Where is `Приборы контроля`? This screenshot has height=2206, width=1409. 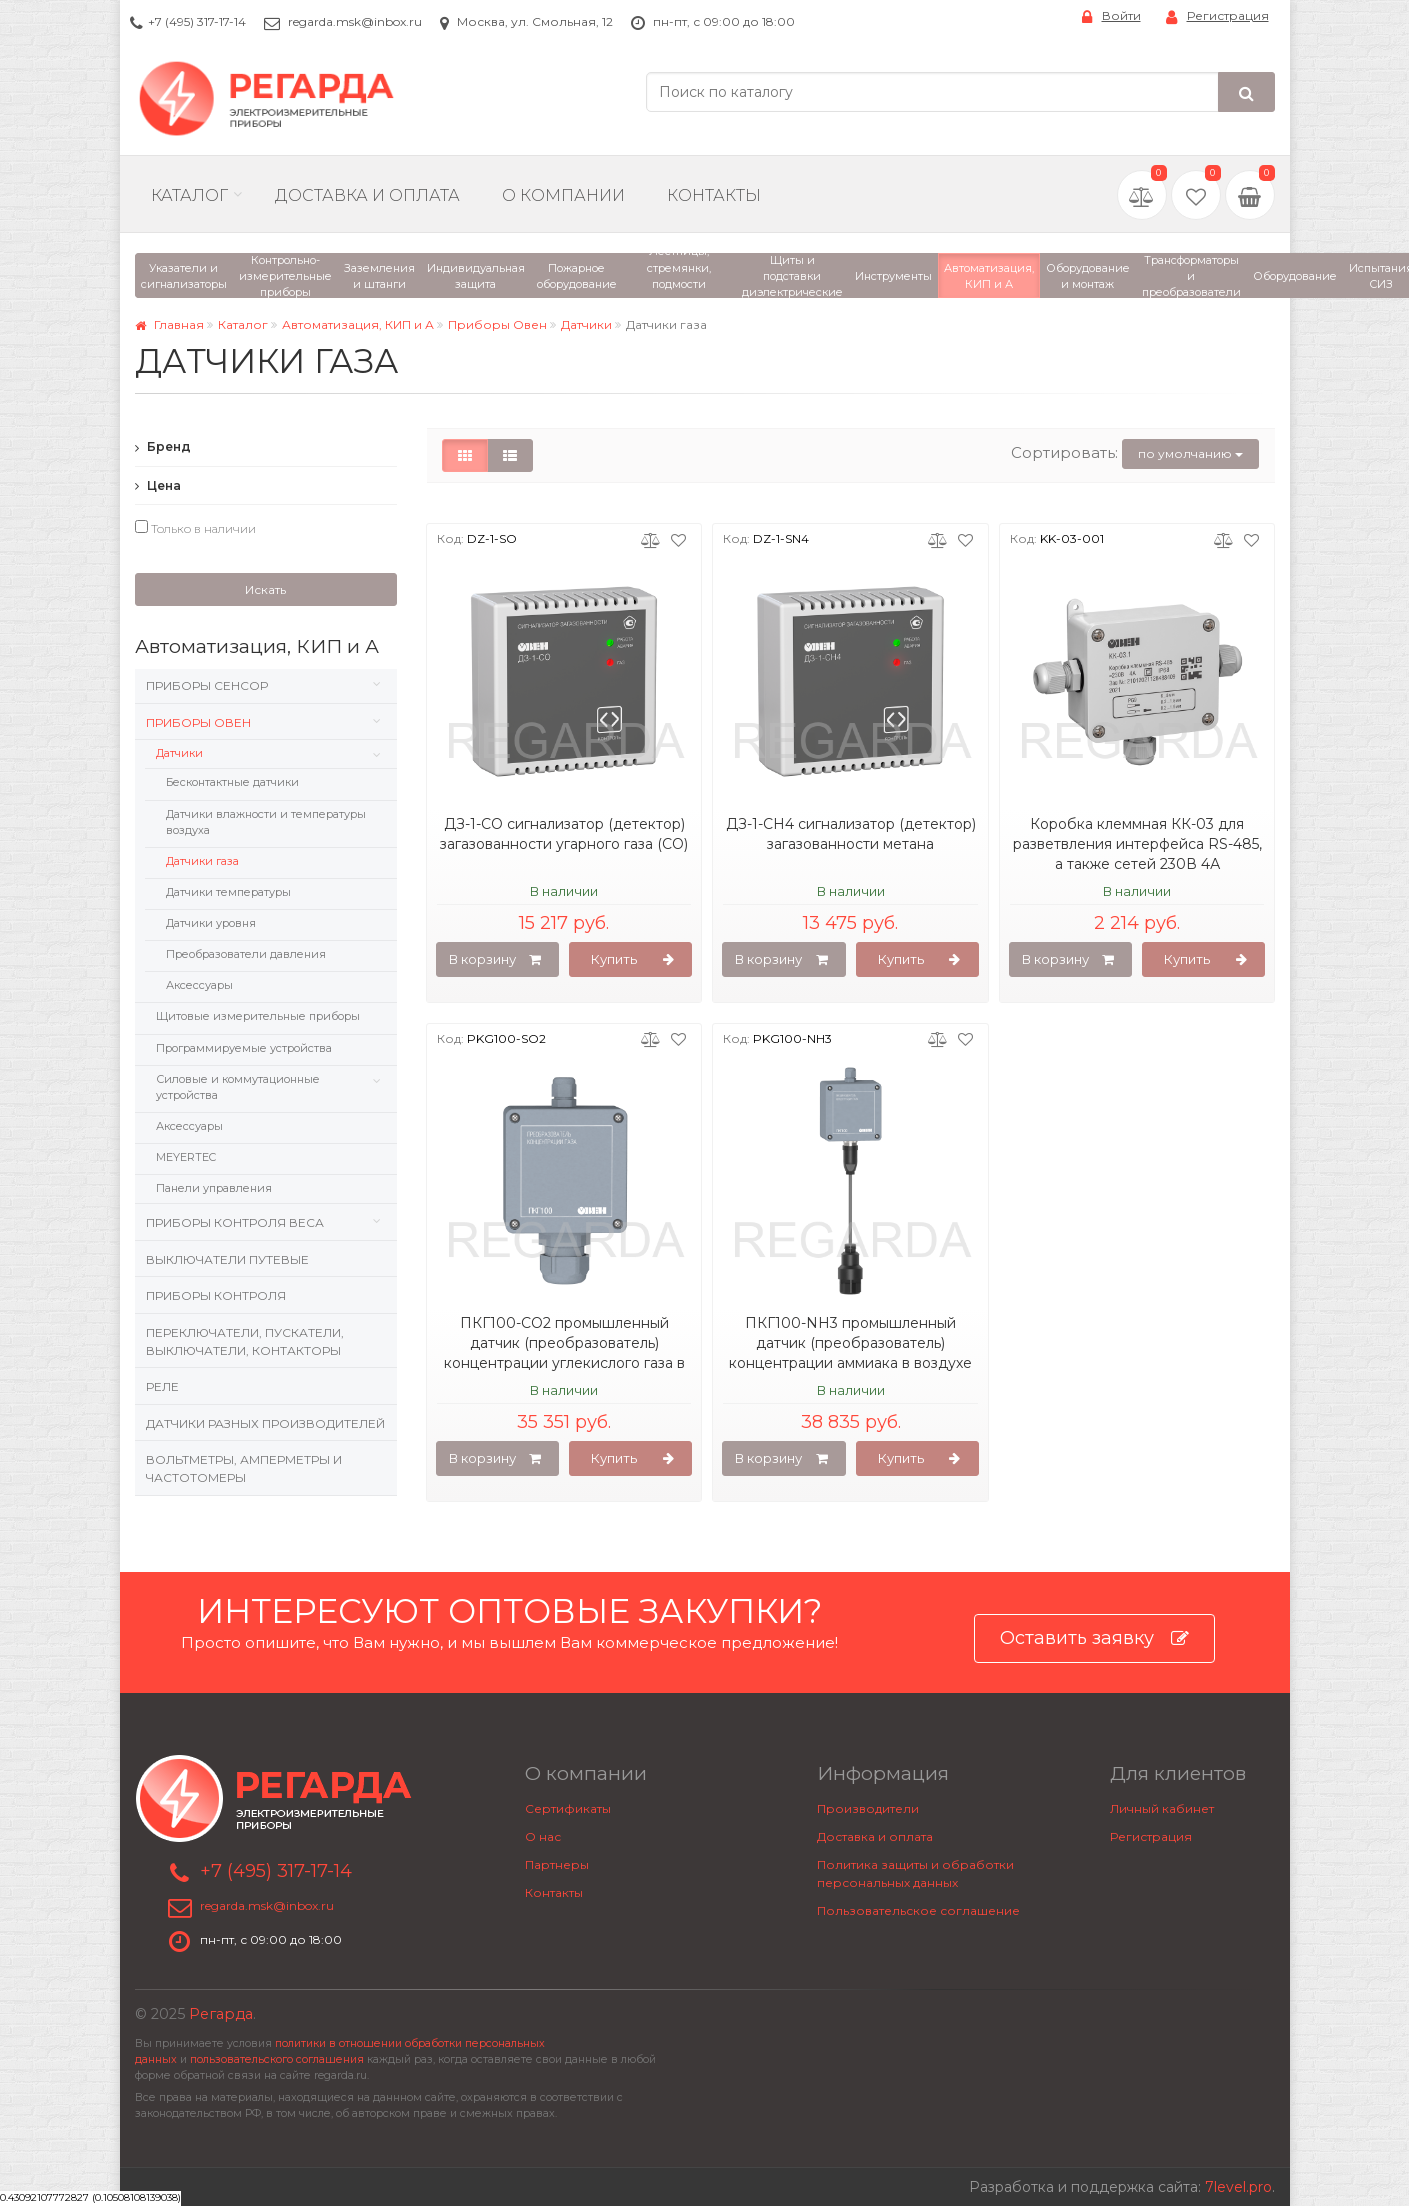 Приборы контроля is located at coordinates (216, 1295).